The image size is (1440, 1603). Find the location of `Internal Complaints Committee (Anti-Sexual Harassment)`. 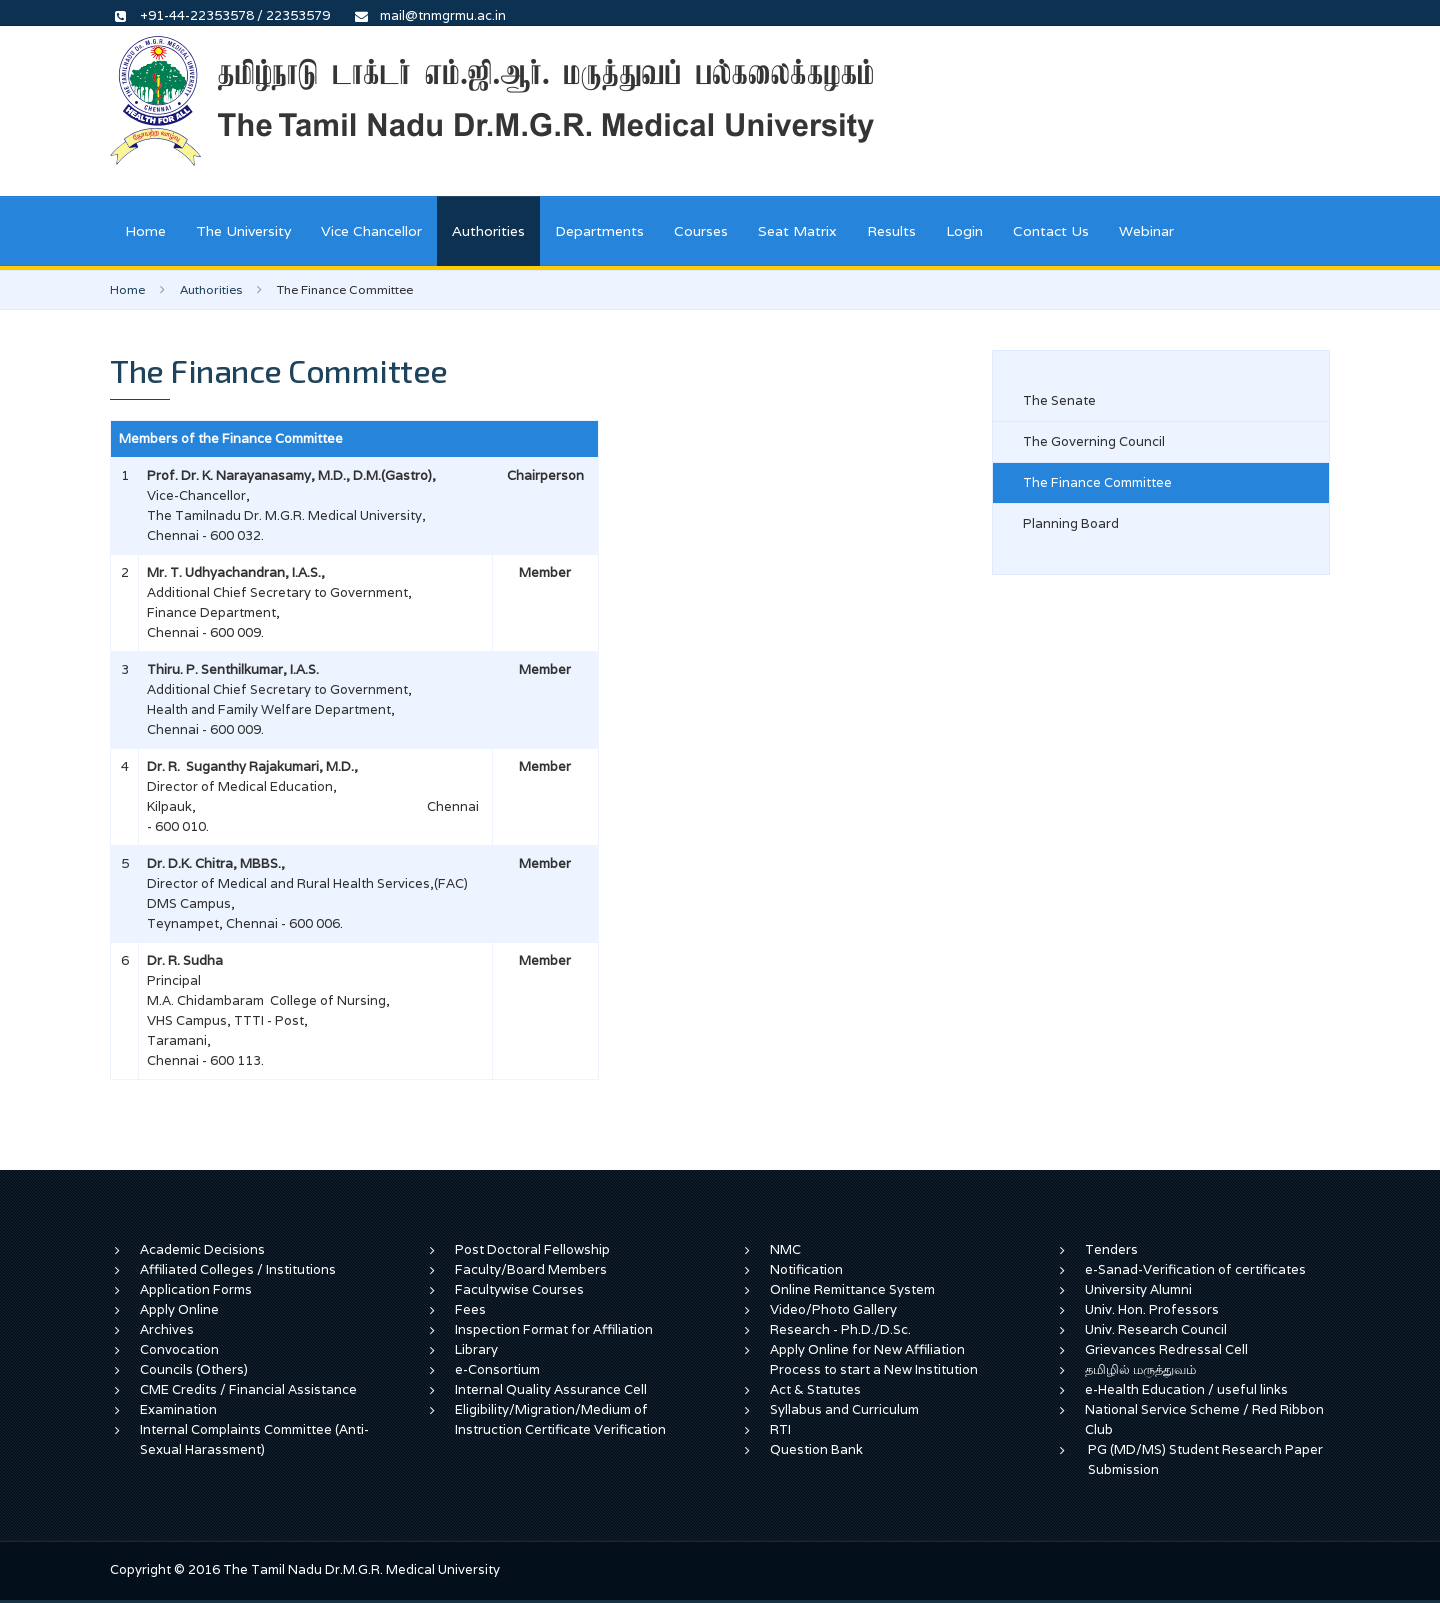

Internal Complaints Committee (Anti-Sexual Harassment) is located at coordinates (254, 1439).